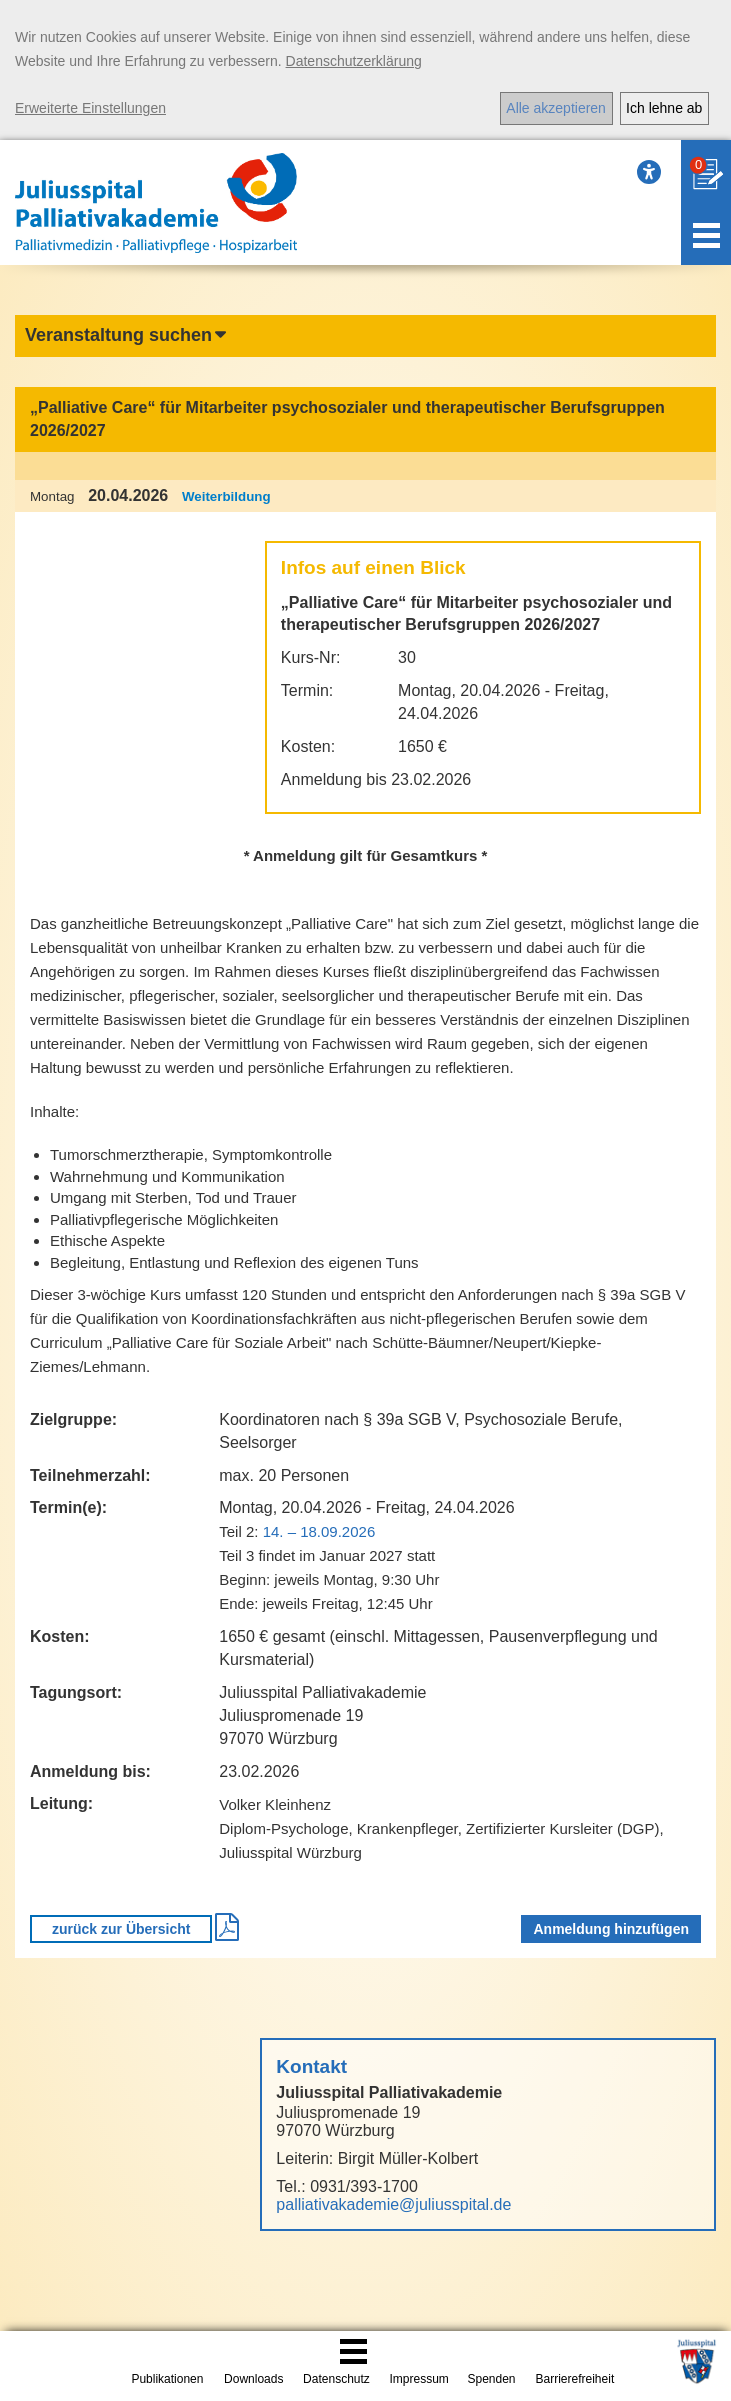  Describe the element at coordinates (121, 1929) in the screenshot. I see `zurück zur Übersicht` at that location.